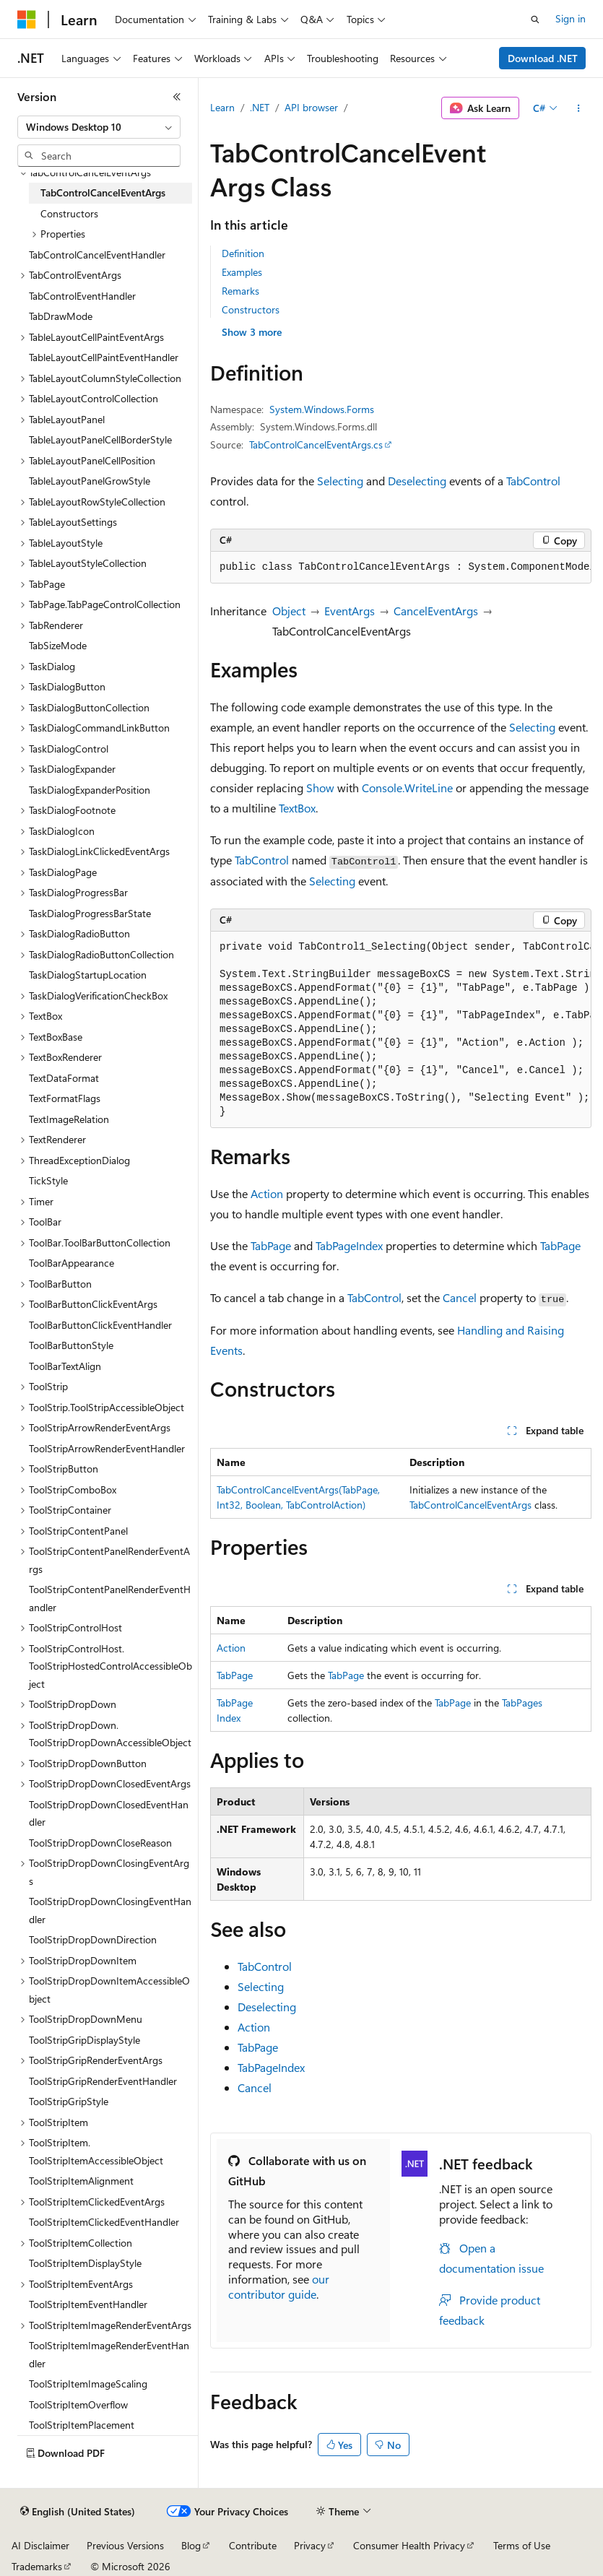  I want to click on ToolStripItemPlacement [treeitem], so click(81, 2425).